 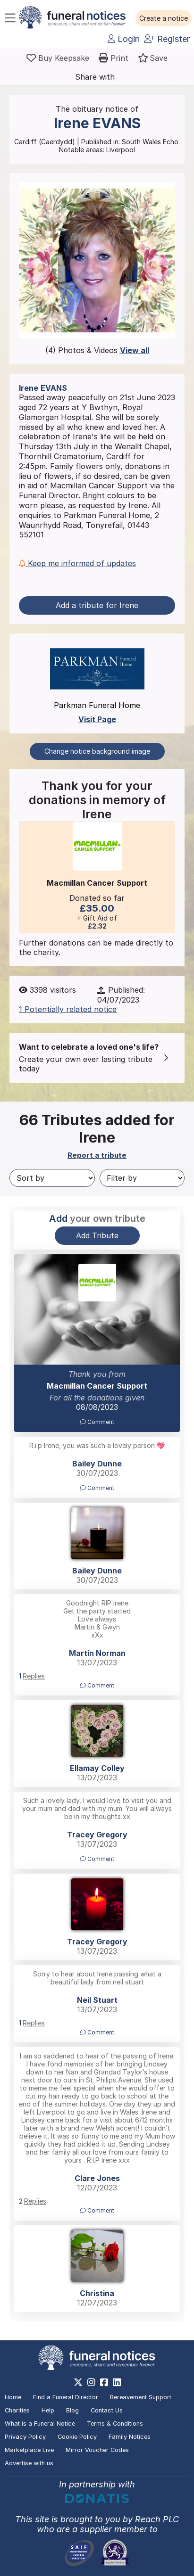 I want to click on [Sort by], so click(x=52, y=1178).